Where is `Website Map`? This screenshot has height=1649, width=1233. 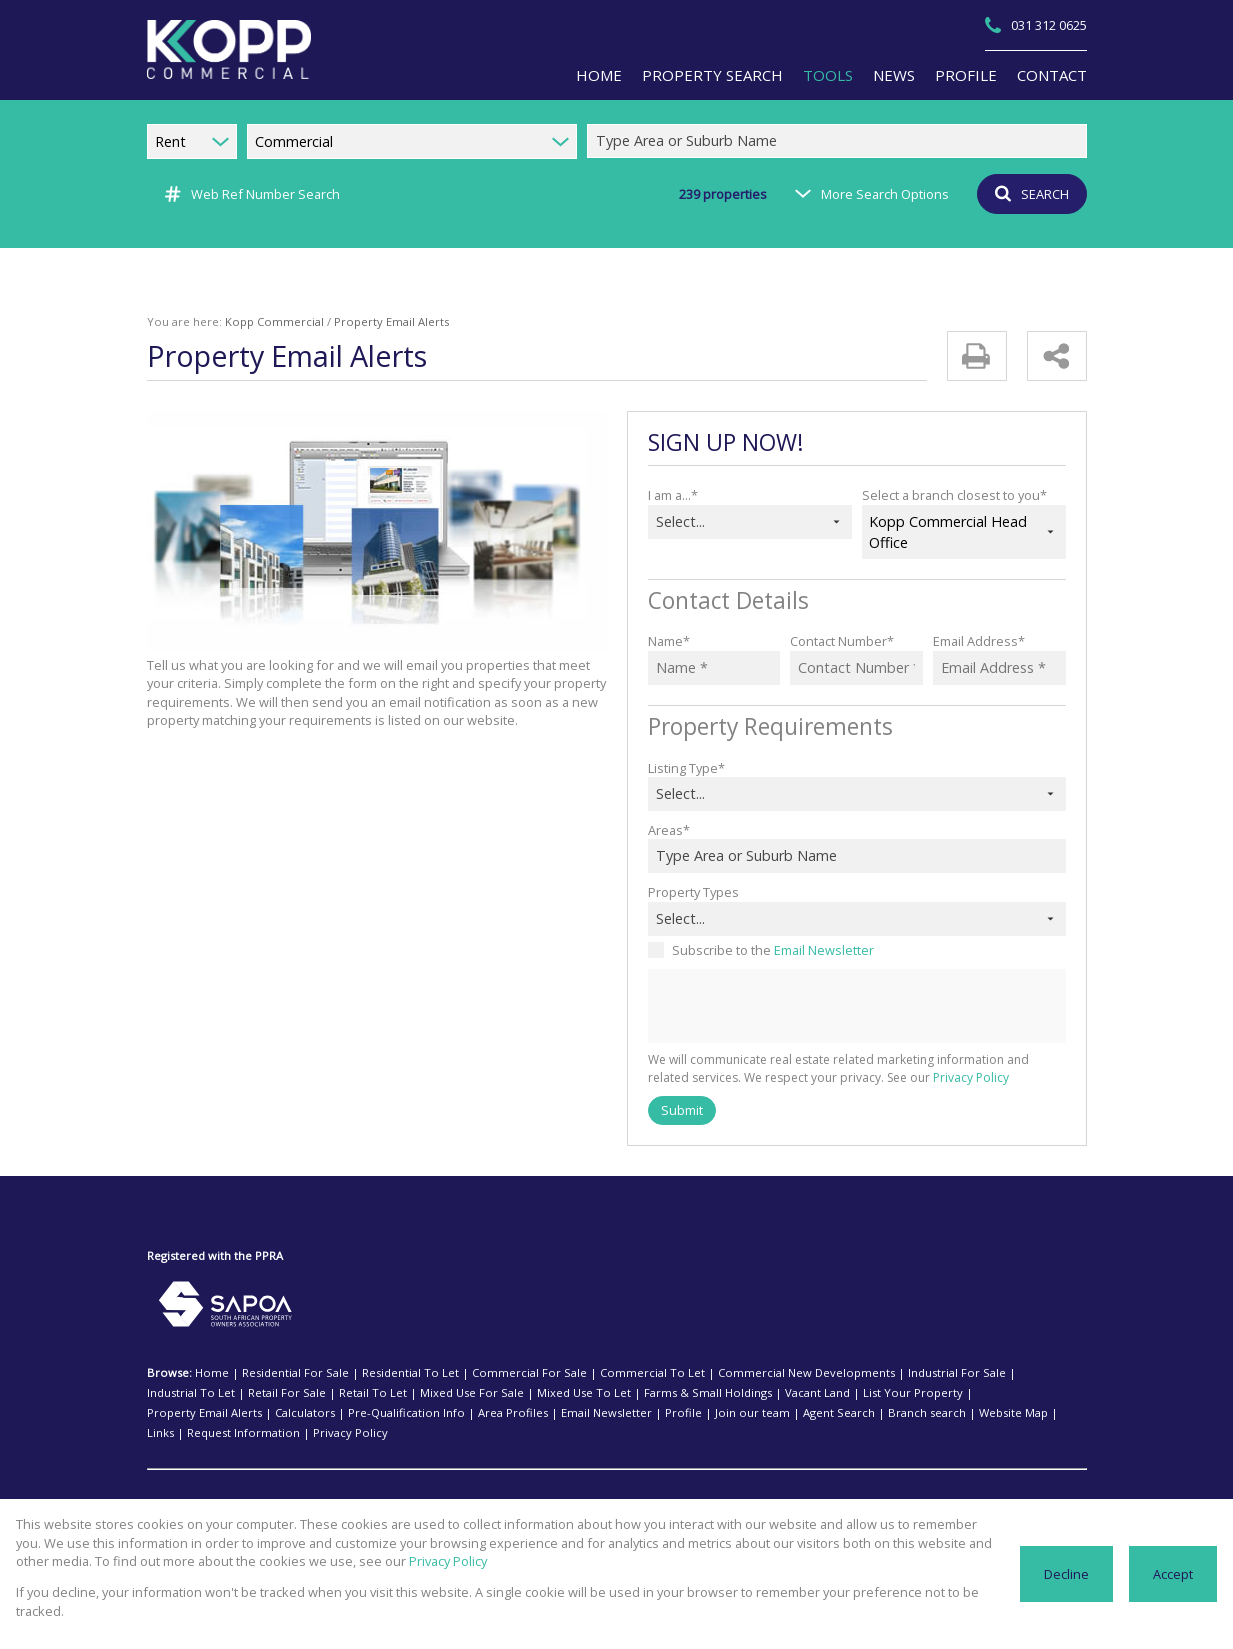 Website Map is located at coordinates (625, 1413).